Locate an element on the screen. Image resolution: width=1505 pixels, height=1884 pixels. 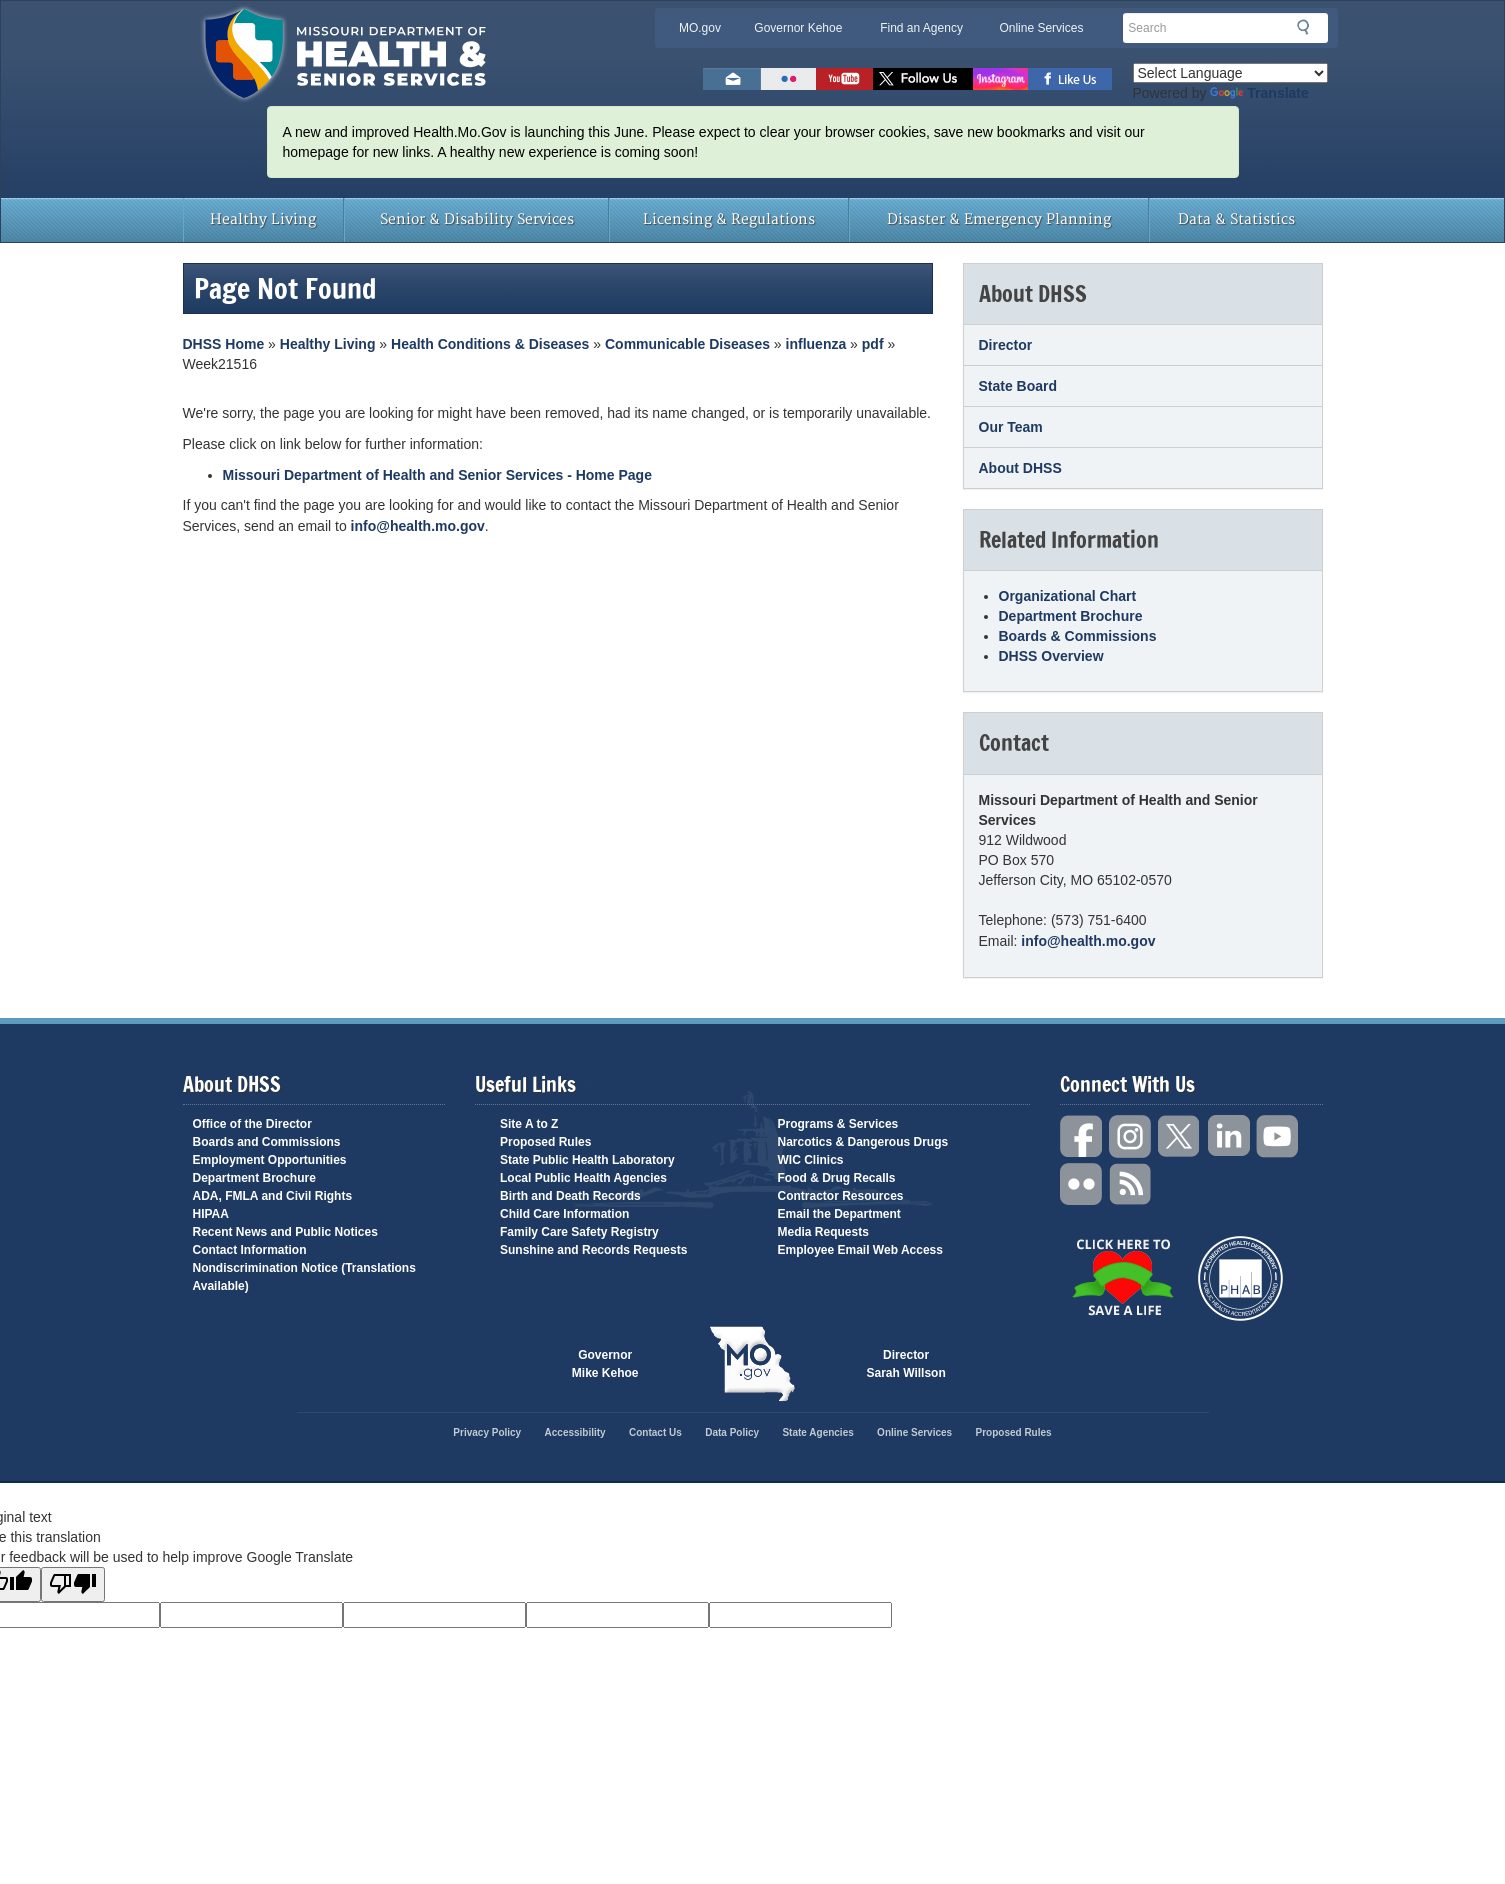
Our Team is located at coordinates (1011, 427).